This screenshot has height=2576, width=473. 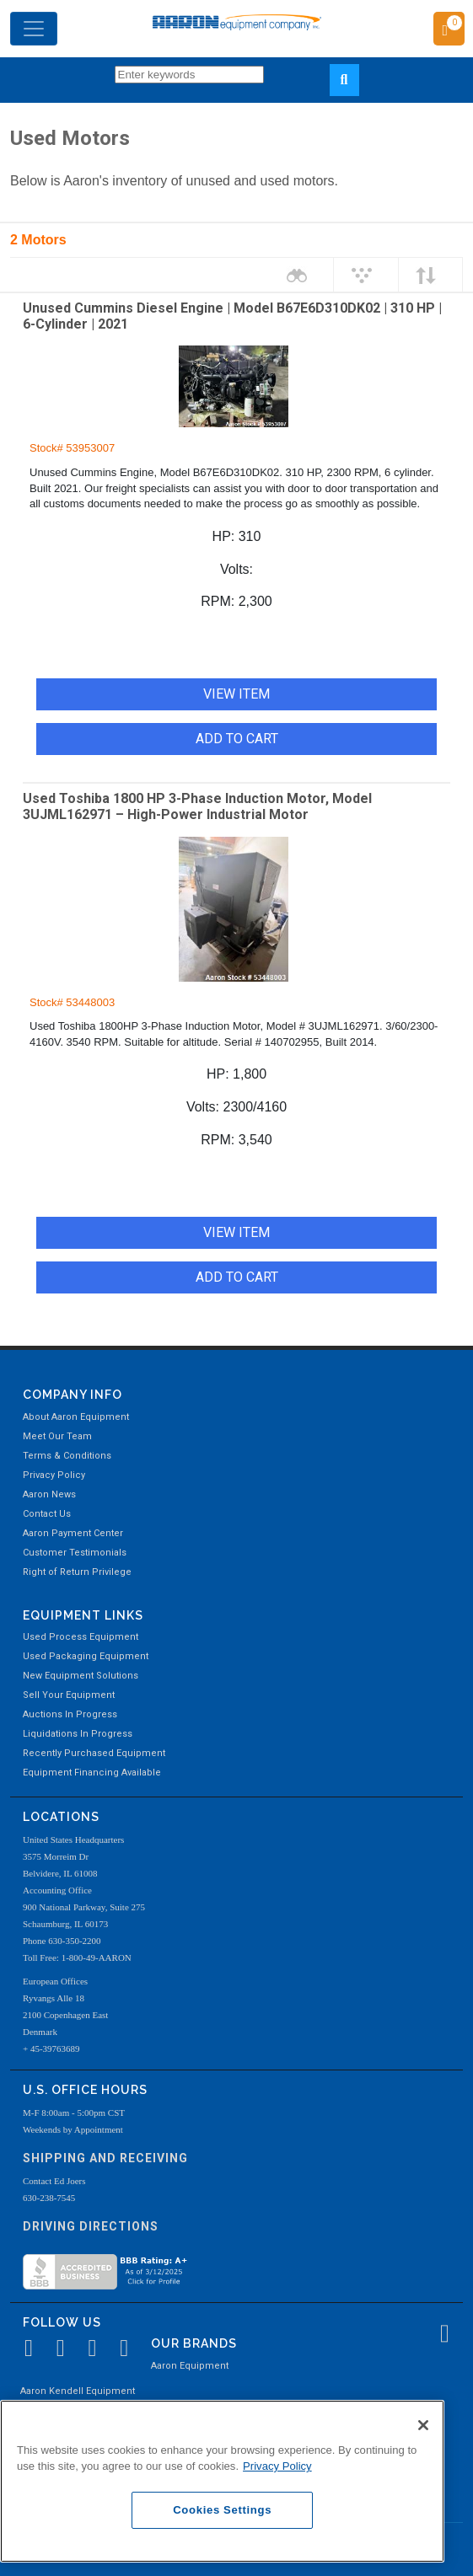 What do you see at coordinates (222, 2481) in the screenshot?
I see `[region]` at bounding box center [222, 2481].